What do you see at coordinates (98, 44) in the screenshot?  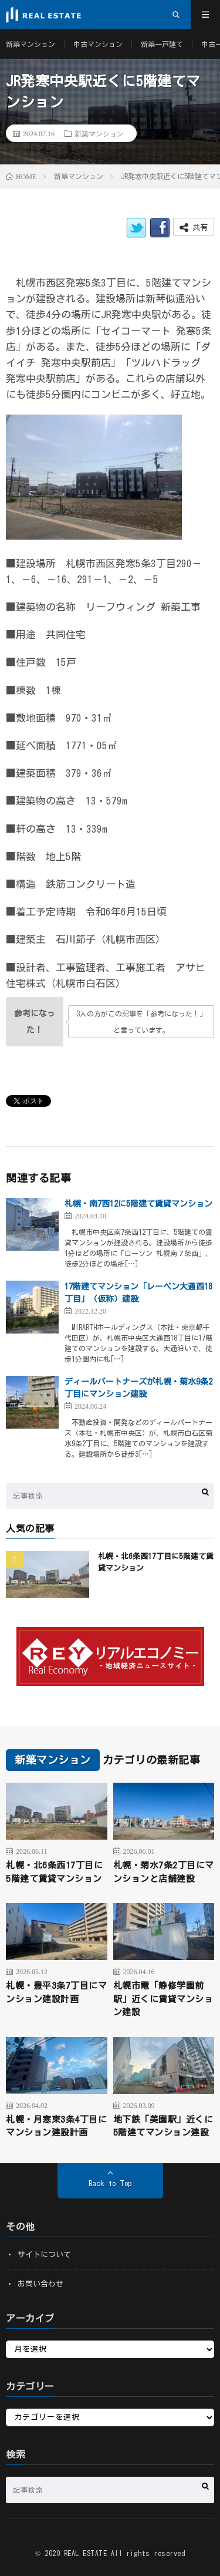 I see `中古マンション` at bounding box center [98, 44].